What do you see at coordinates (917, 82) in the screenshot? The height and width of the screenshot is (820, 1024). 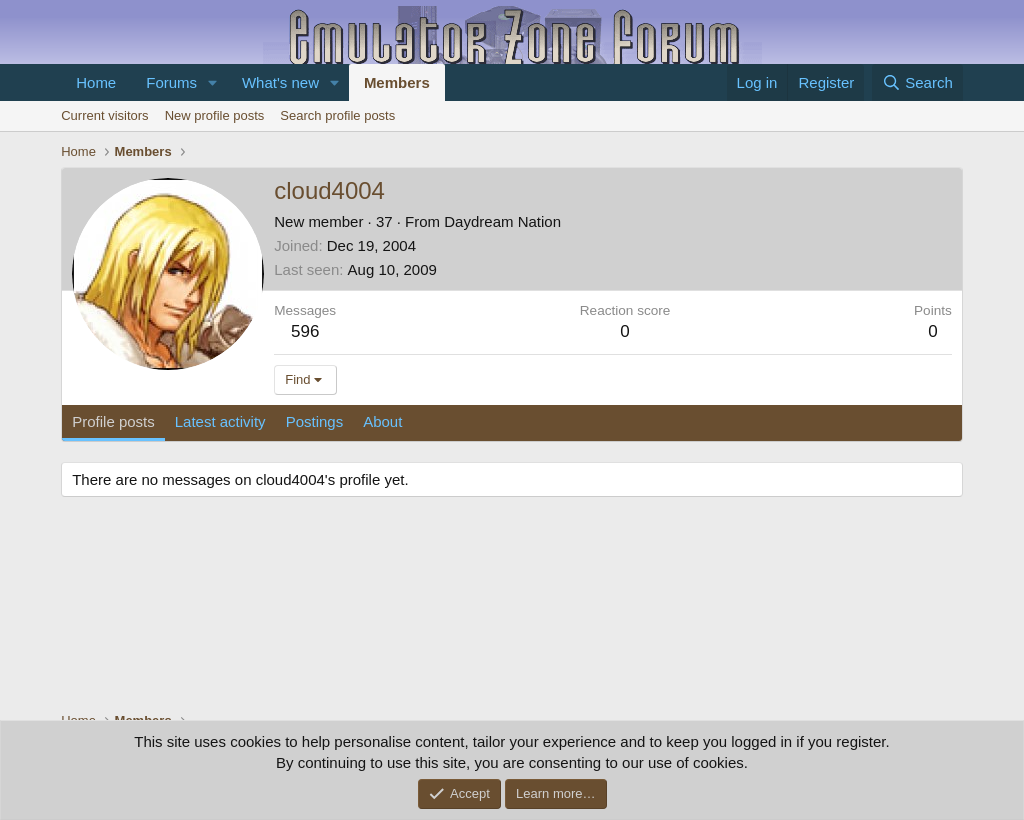 I see `[Search]` at bounding box center [917, 82].